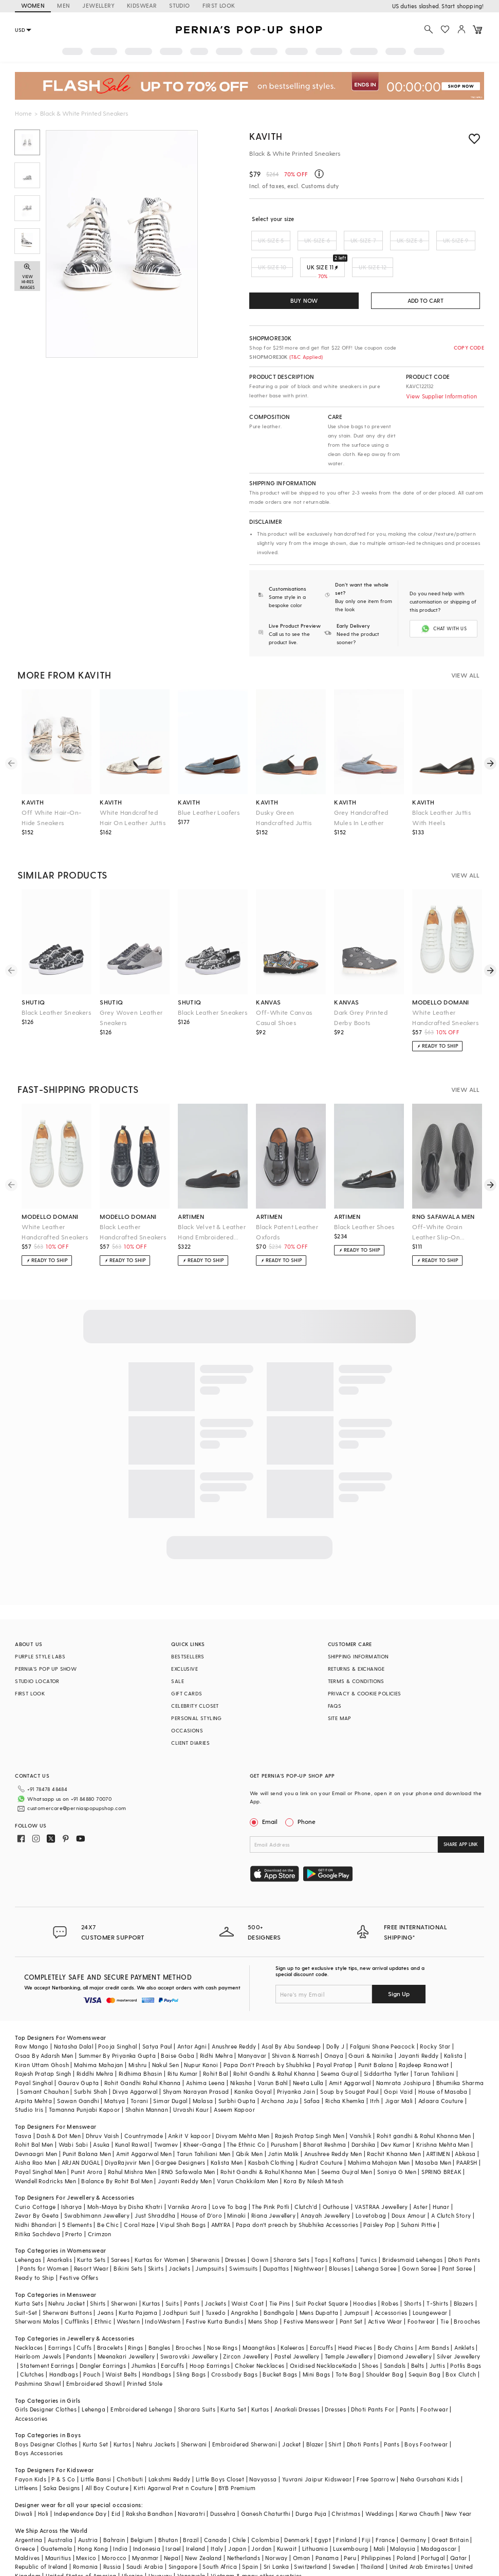 The width and height of the screenshot is (499, 2576). Describe the element at coordinates (384, 2349) in the screenshot. I see `Shoulder Bag` at that location.